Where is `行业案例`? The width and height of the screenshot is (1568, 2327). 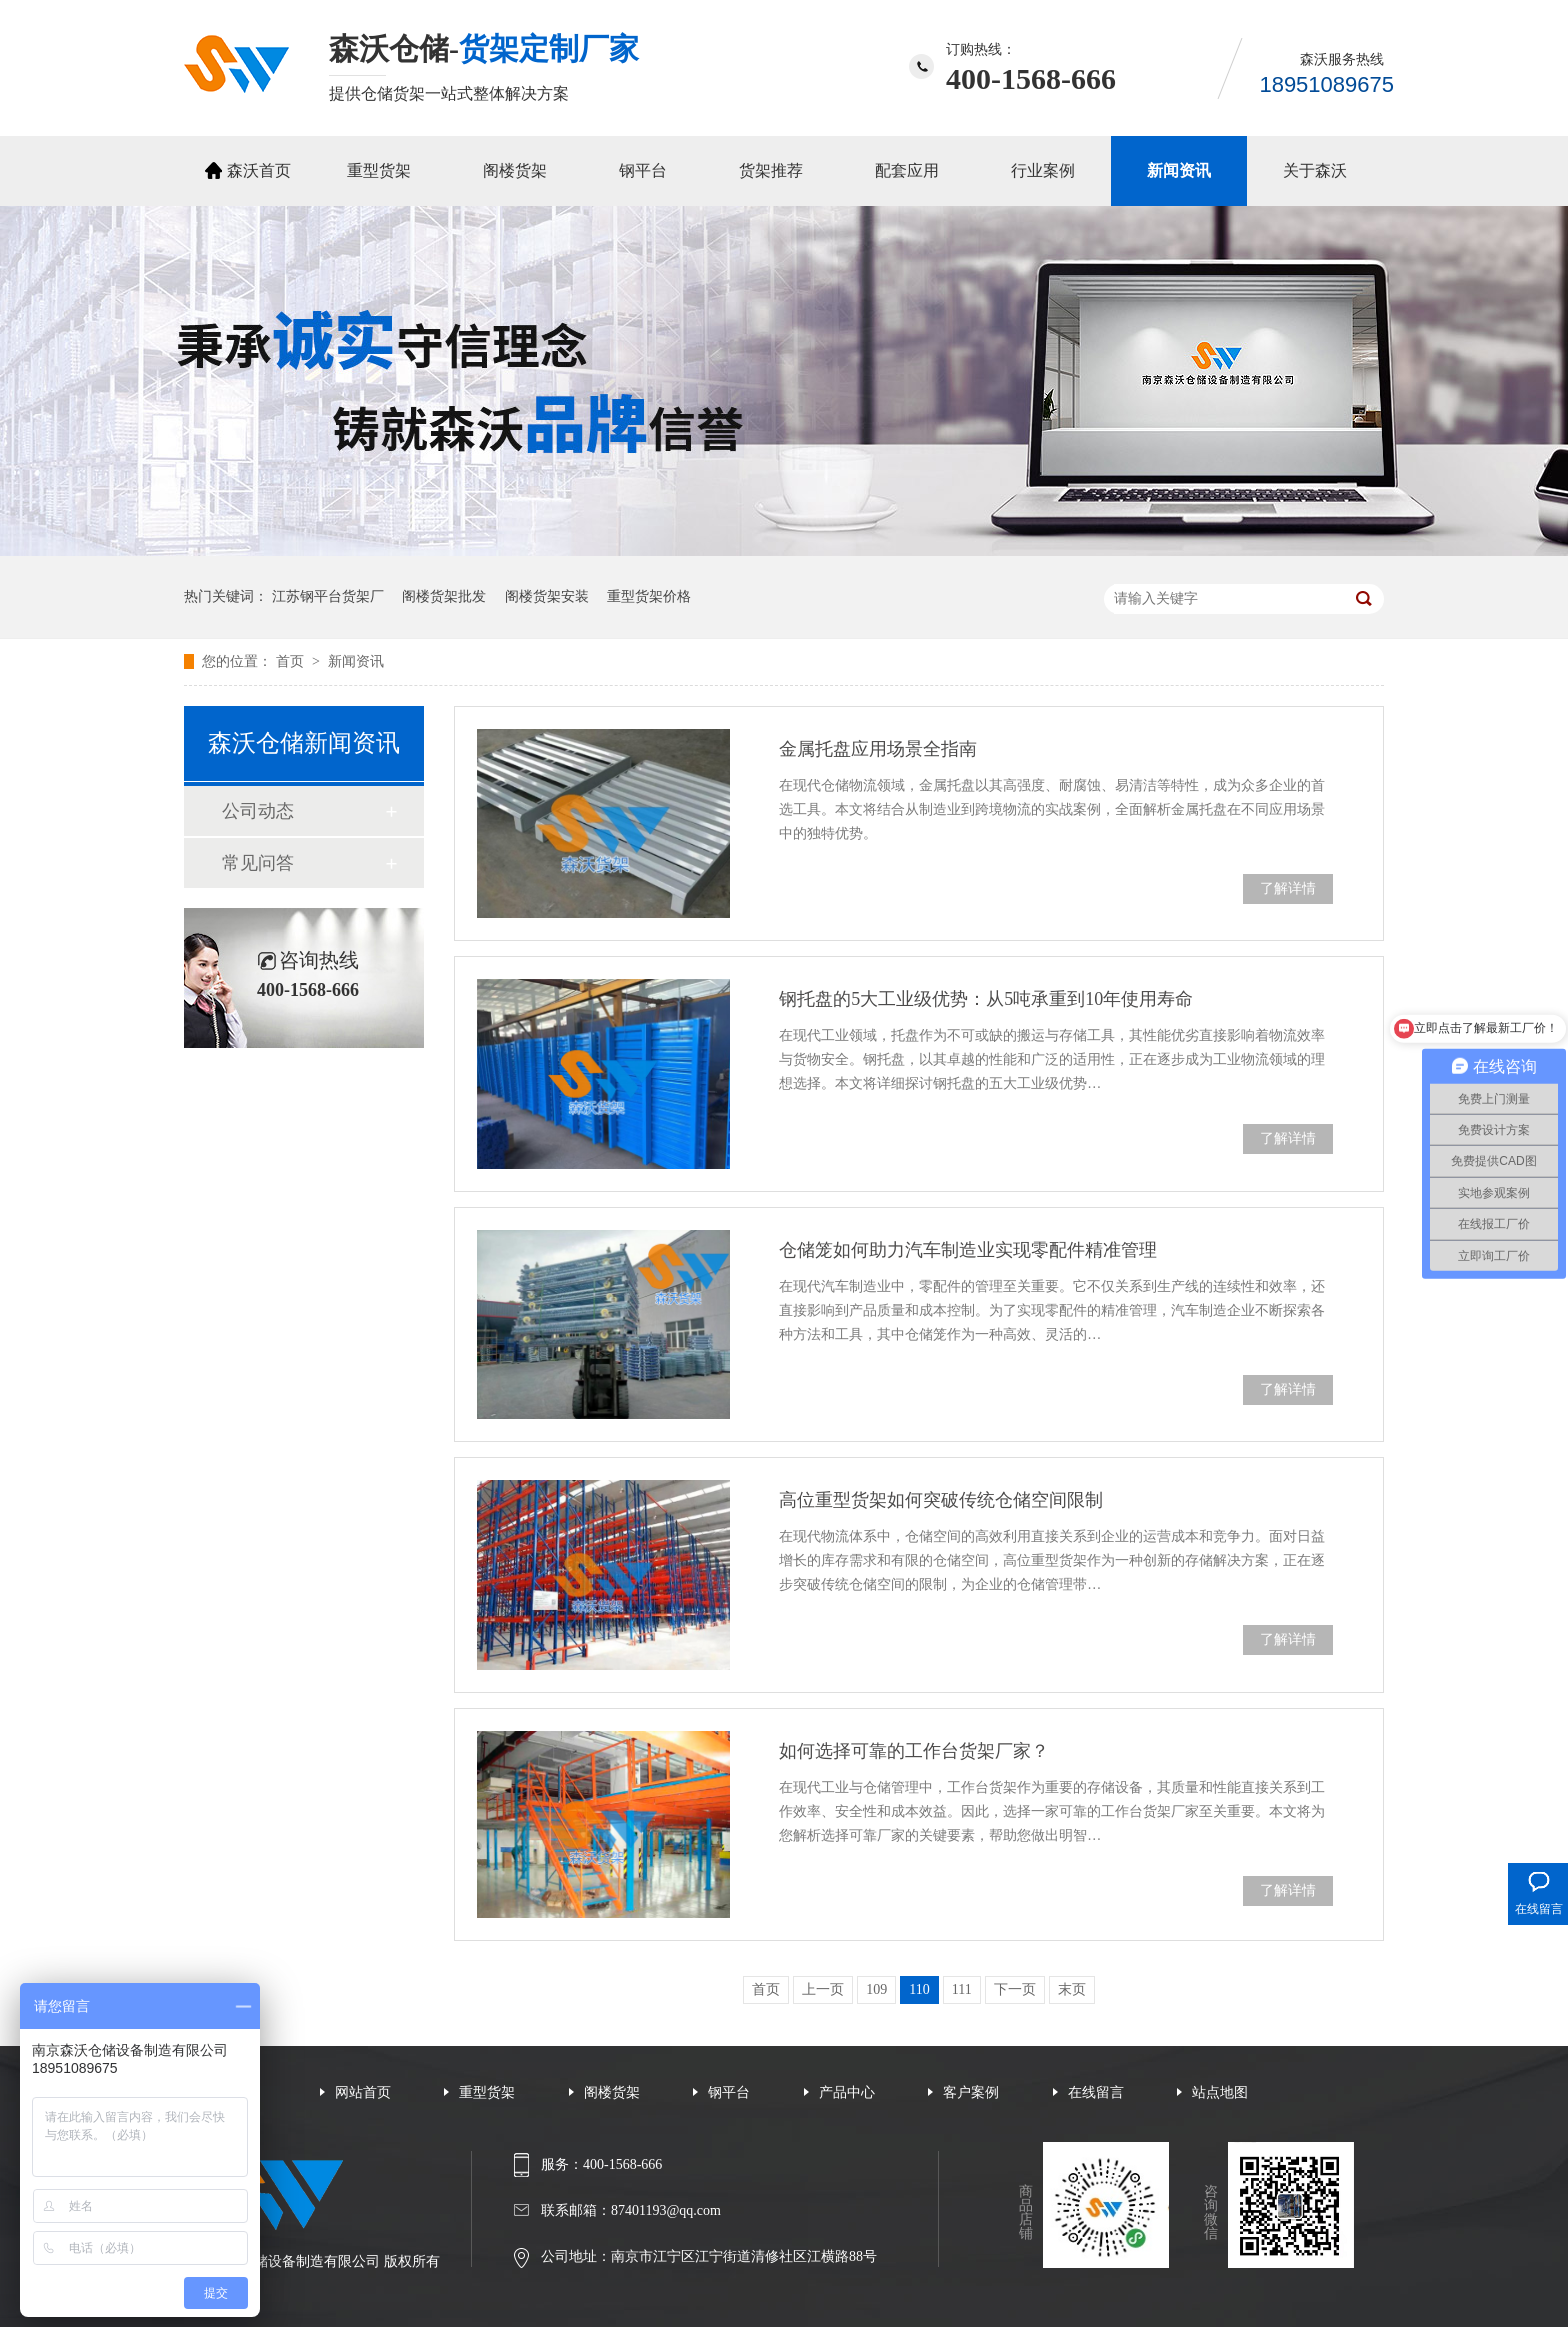
行业案例 is located at coordinates (1043, 170).